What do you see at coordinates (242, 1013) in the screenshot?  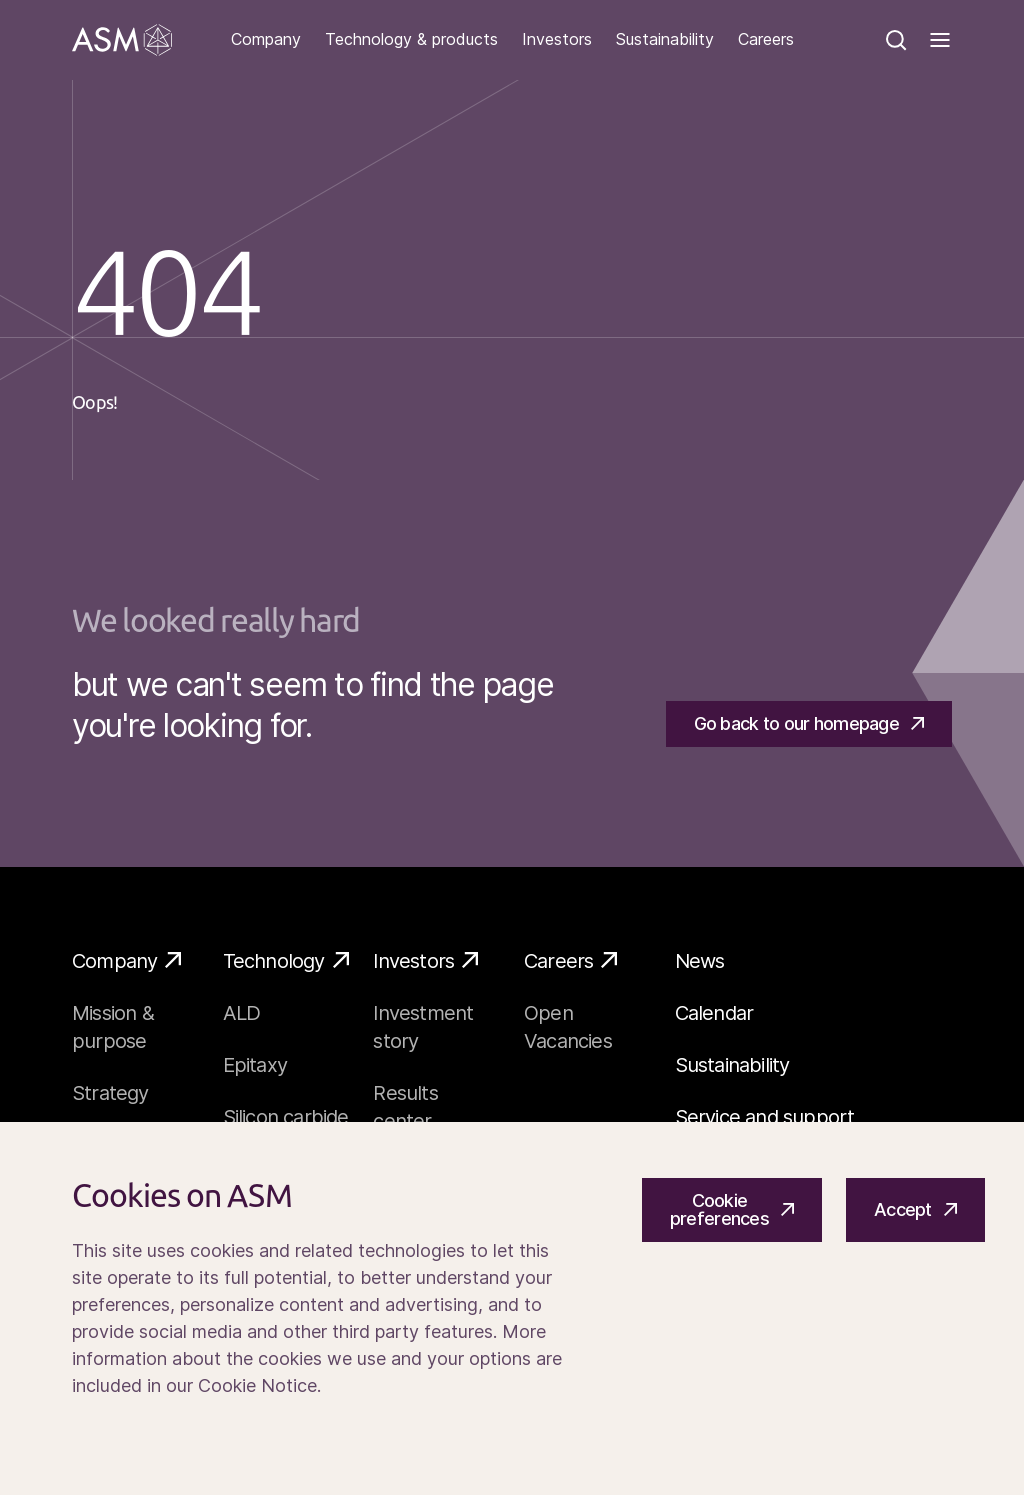 I see `ALD` at bounding box center [242, 1013].